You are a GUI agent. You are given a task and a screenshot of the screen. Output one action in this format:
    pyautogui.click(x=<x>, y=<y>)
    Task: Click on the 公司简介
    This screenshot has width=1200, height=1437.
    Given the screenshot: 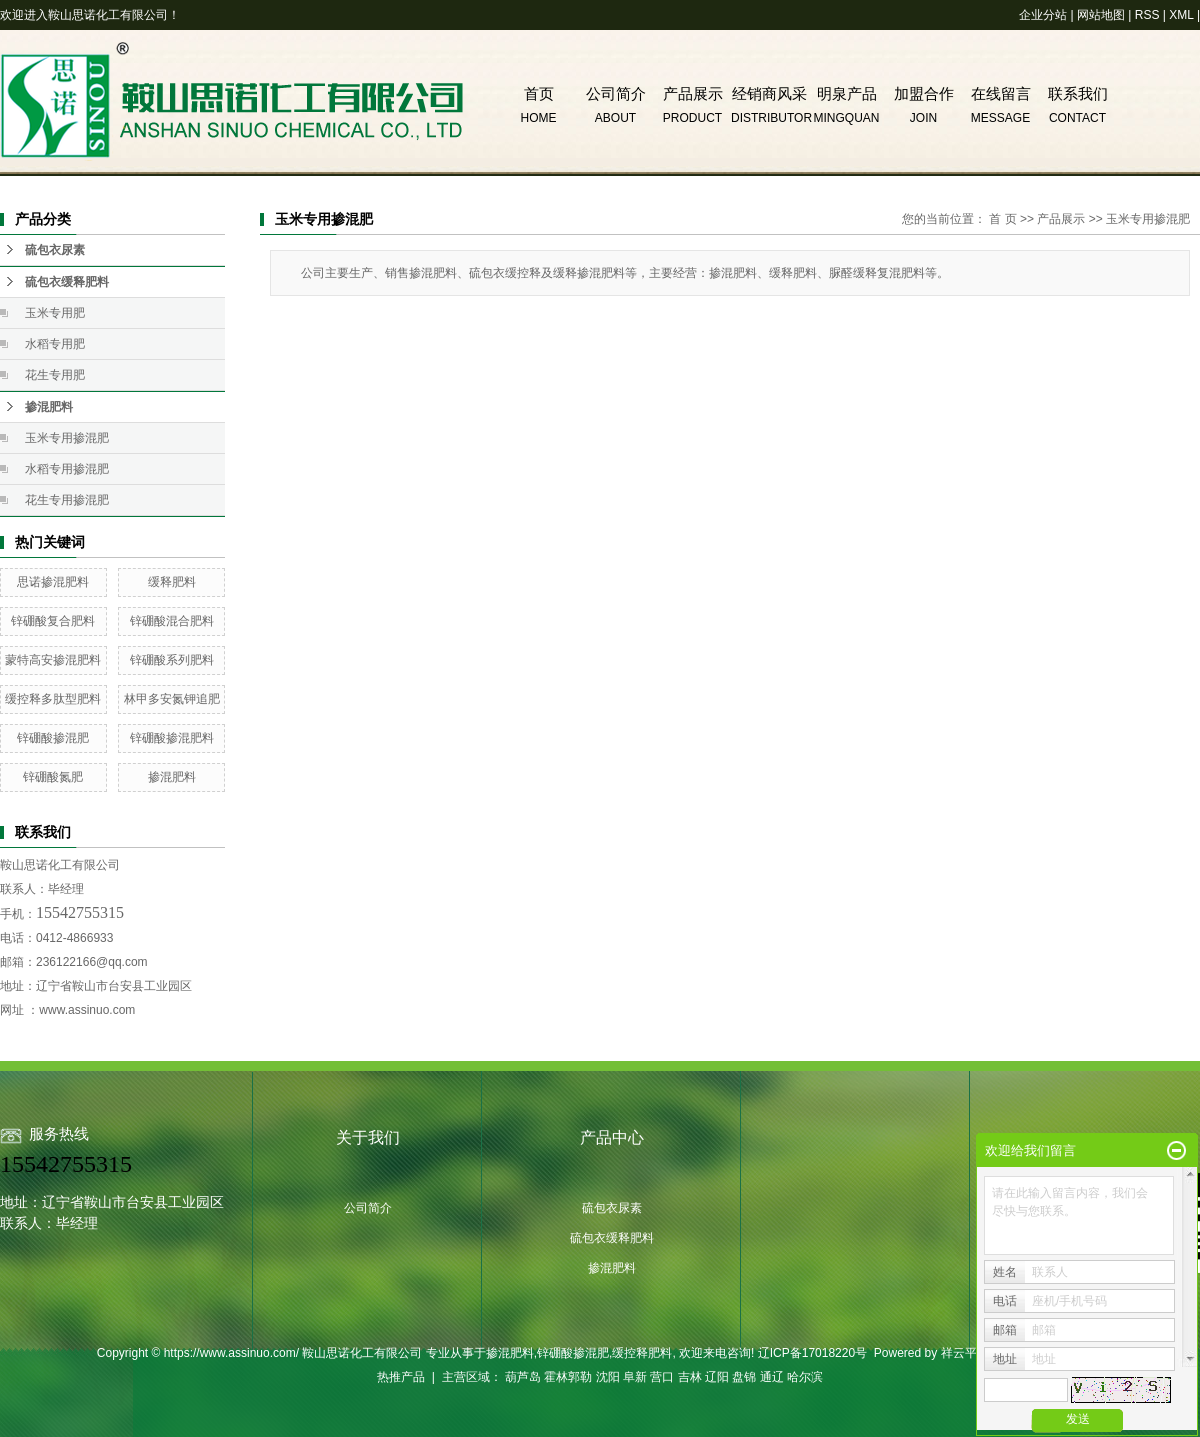 What is the action you would take?
    pyautogui.click(x=616, y=93)
    